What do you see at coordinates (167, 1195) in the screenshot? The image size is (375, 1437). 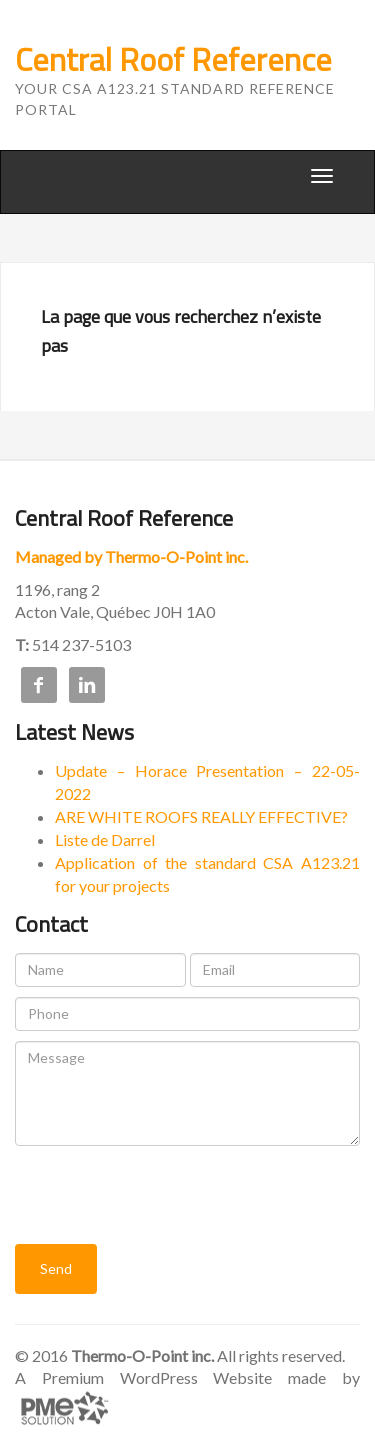 I see `[presentation]` at bounding box center [167, 1195].